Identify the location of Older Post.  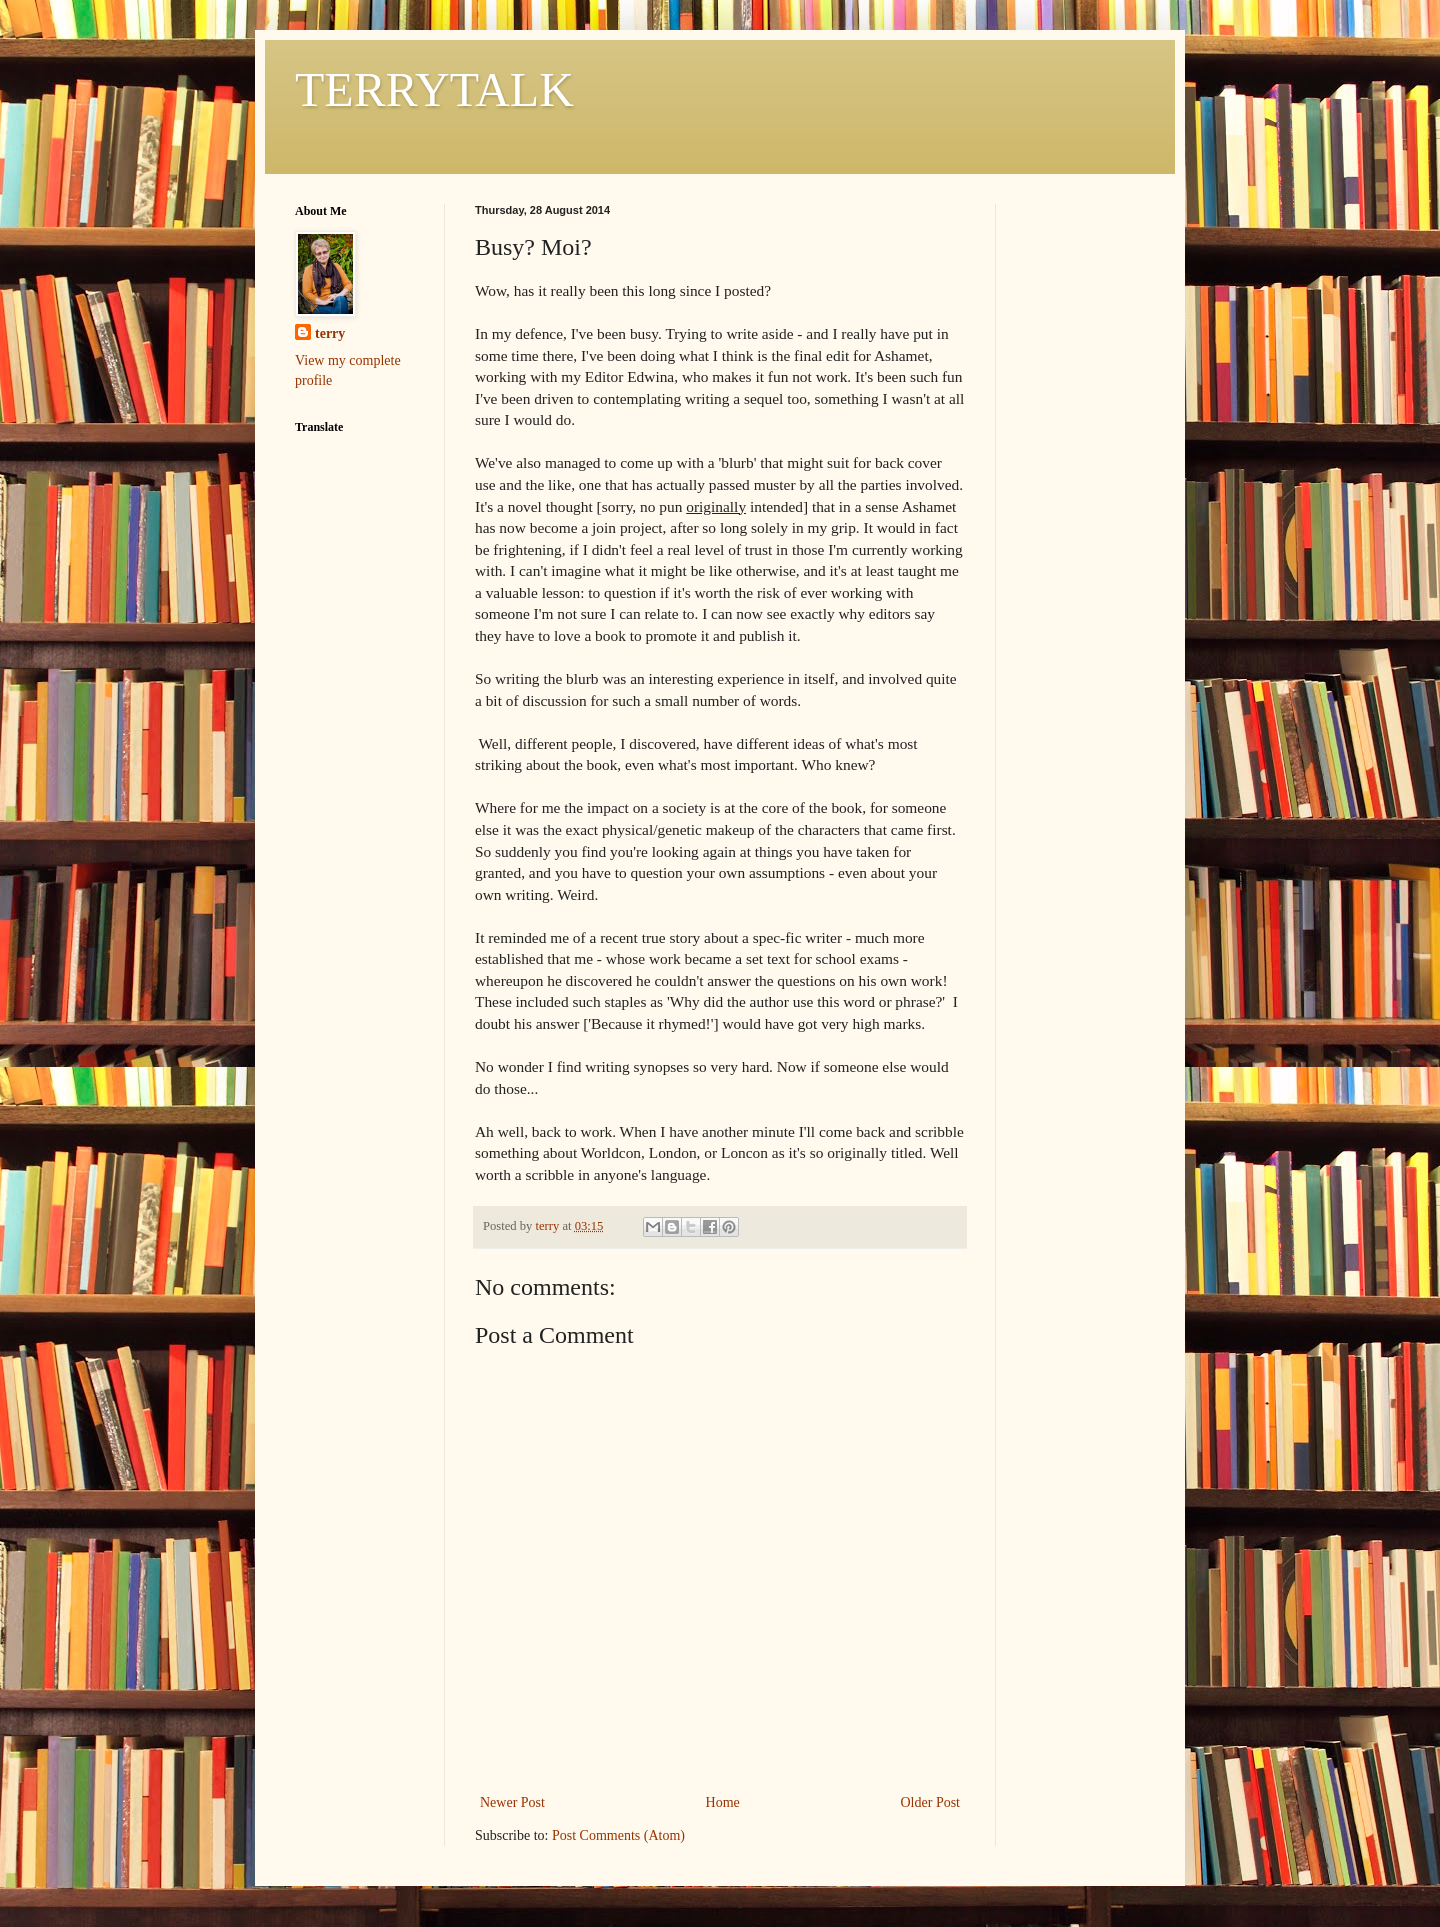
(931, 1802).